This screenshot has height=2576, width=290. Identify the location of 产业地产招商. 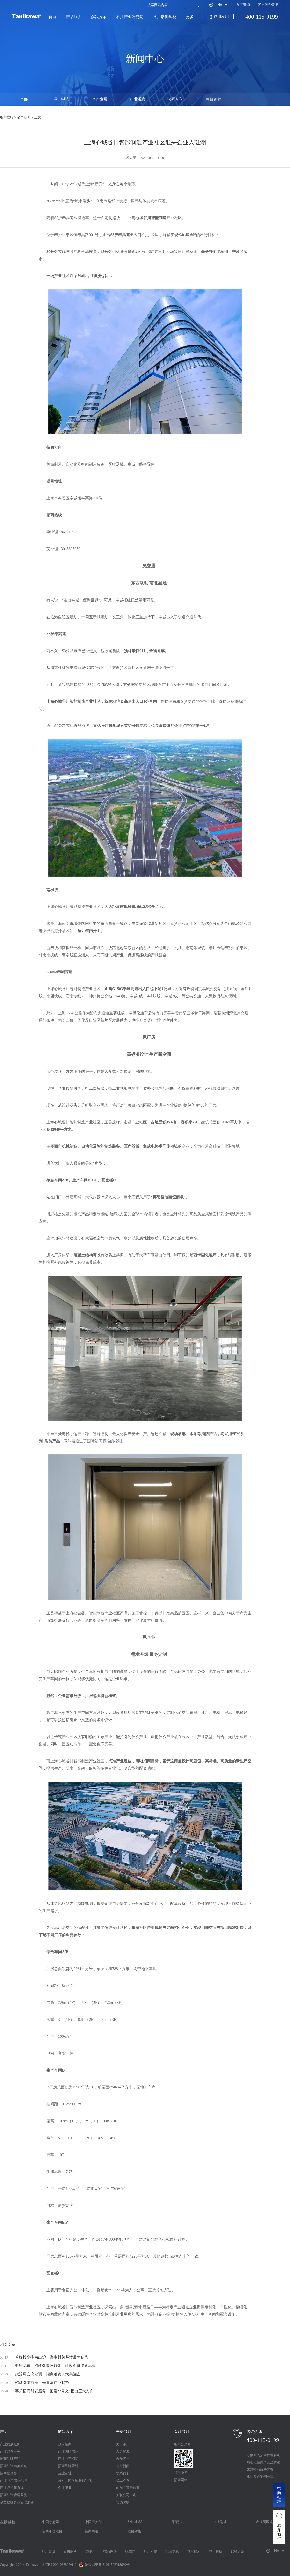
(68, 2459).